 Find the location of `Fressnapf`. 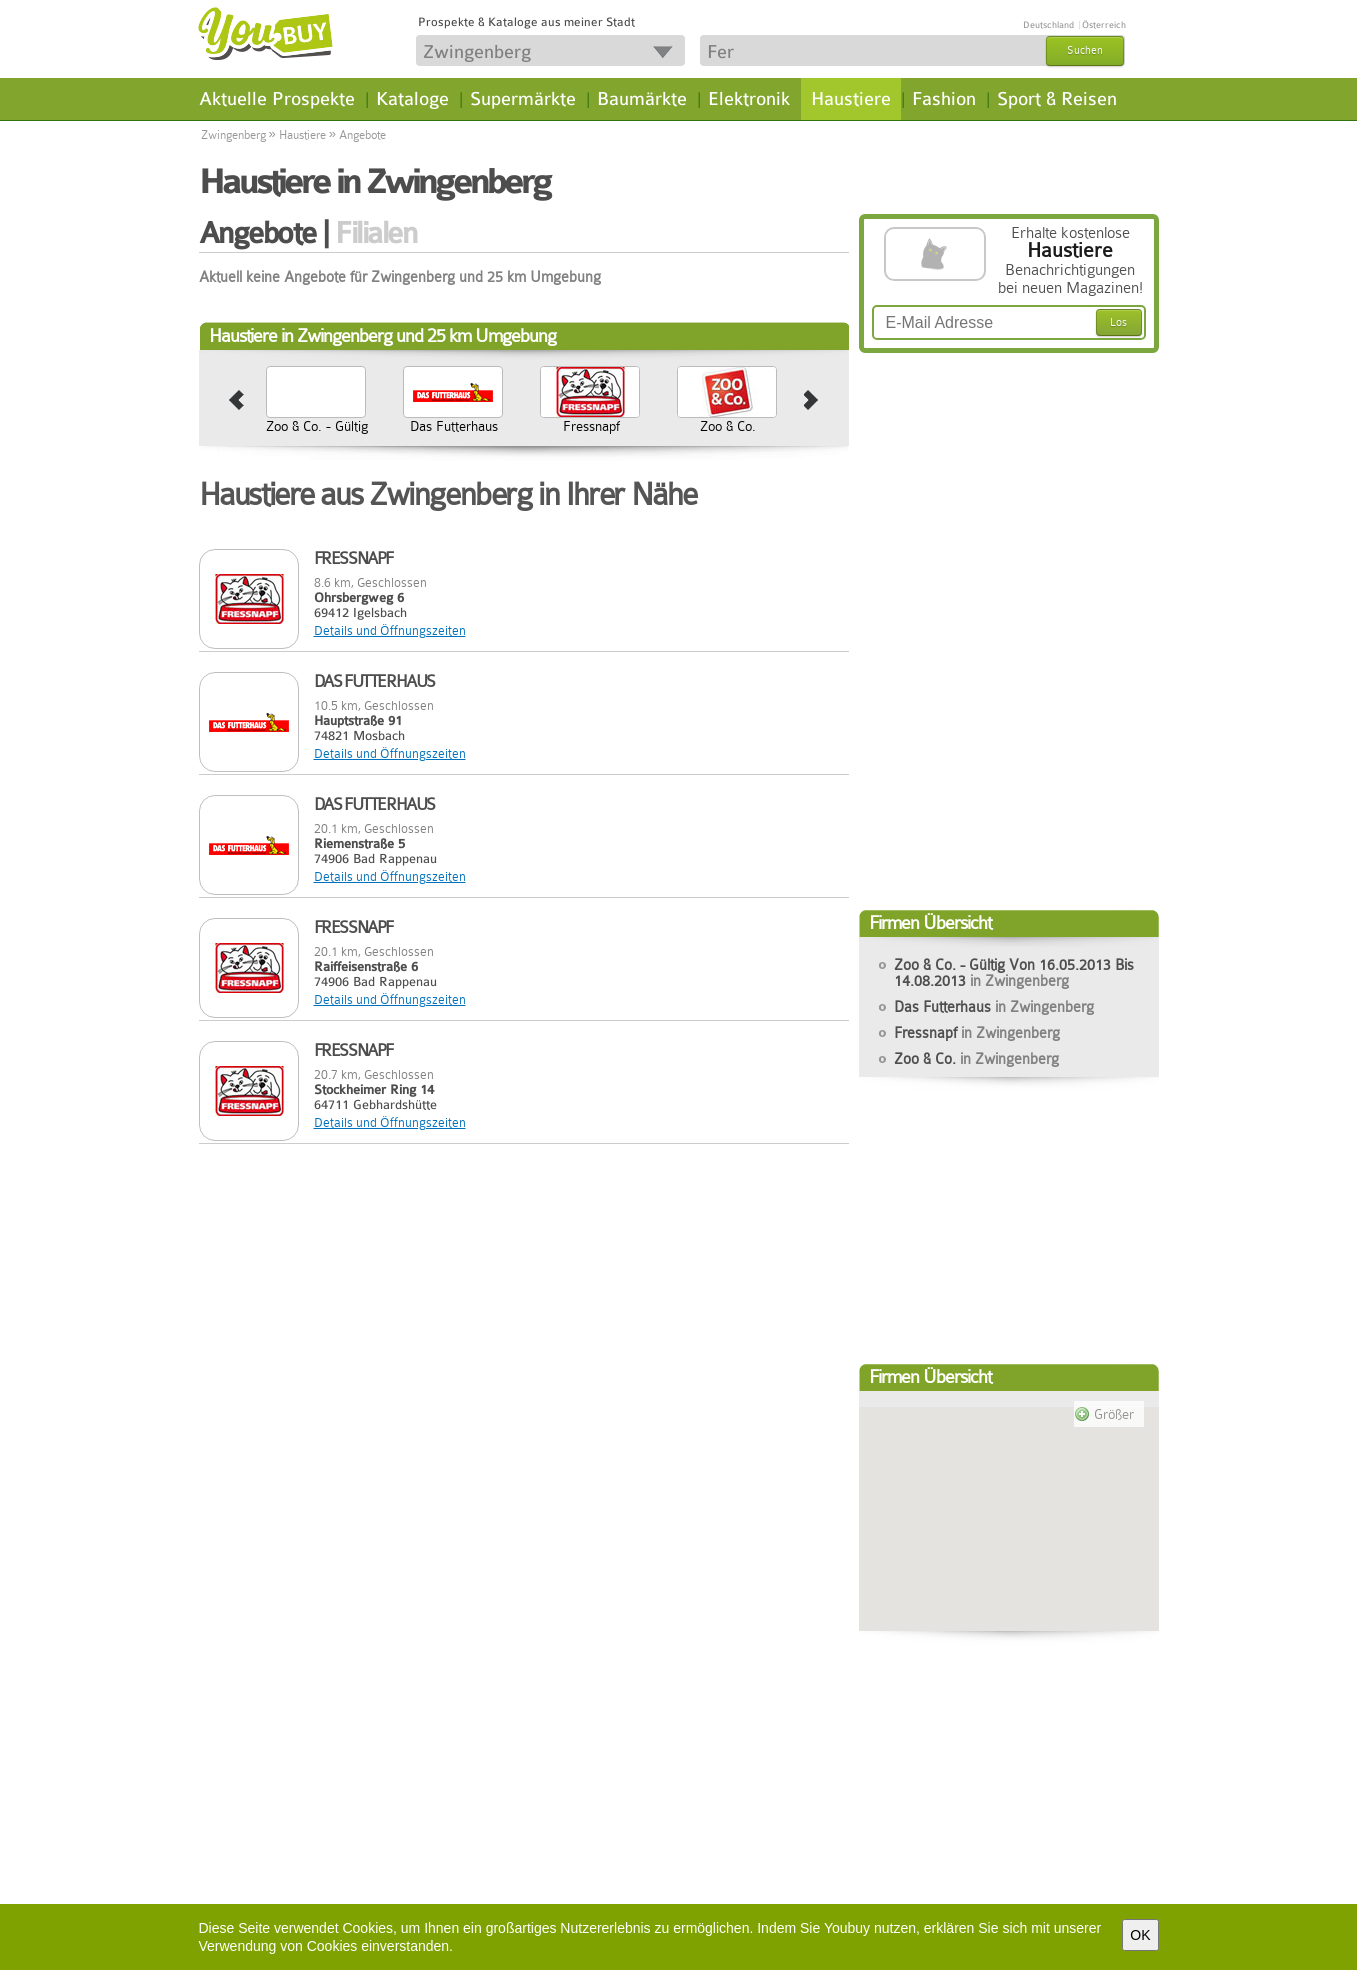

Fressnapf is located at coordinates (591, 426).